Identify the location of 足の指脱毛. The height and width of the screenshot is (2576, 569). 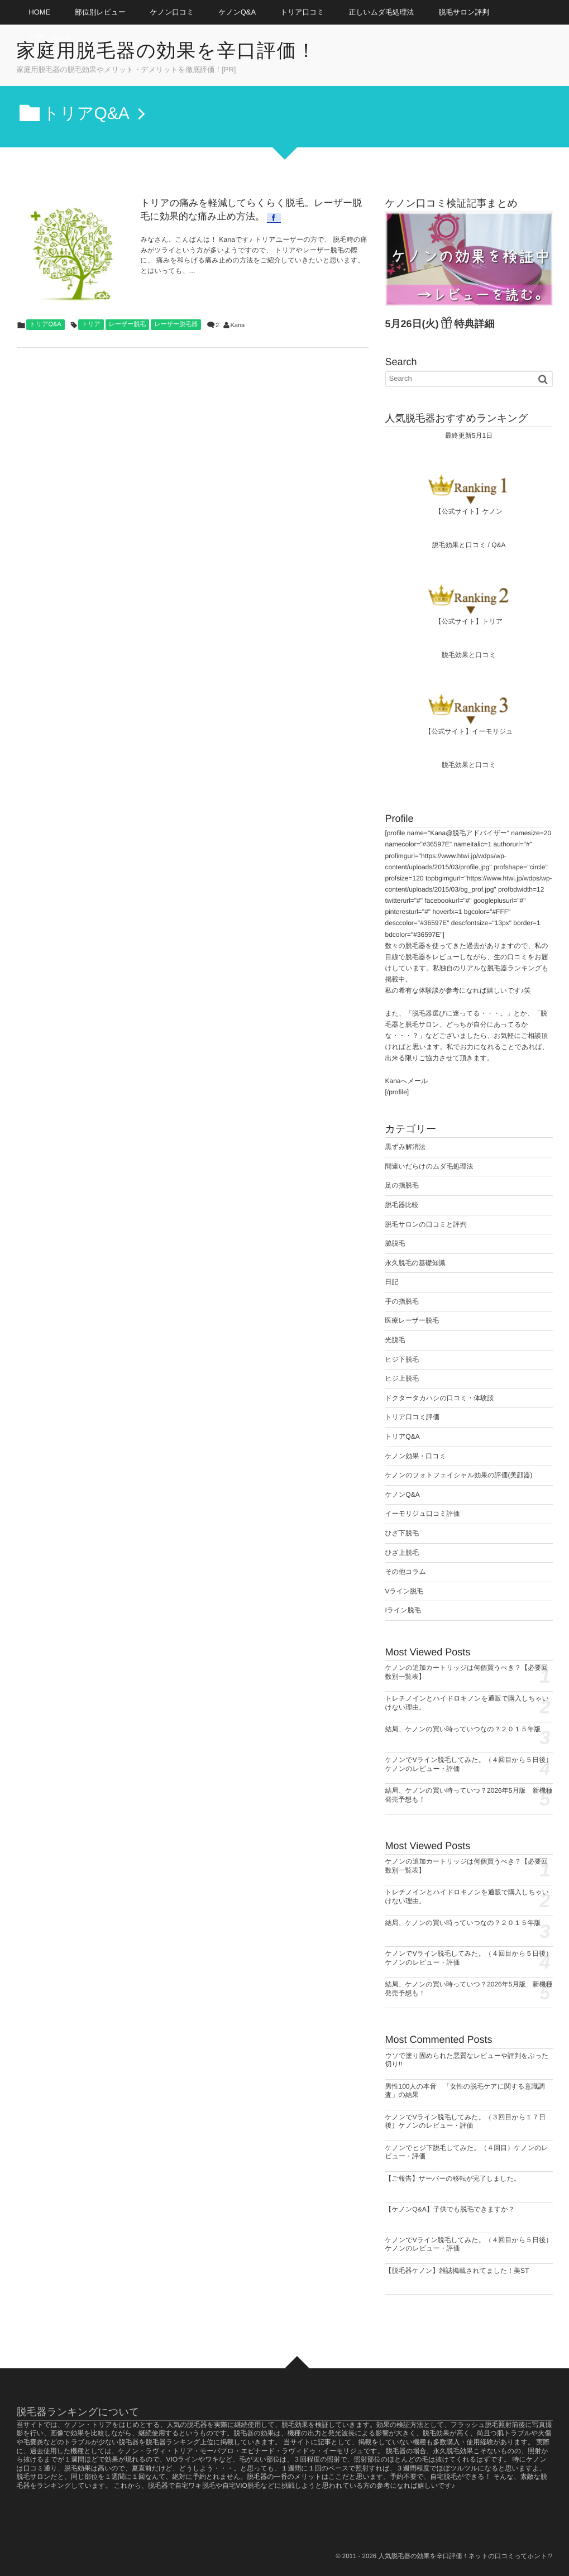
(402, 1185).